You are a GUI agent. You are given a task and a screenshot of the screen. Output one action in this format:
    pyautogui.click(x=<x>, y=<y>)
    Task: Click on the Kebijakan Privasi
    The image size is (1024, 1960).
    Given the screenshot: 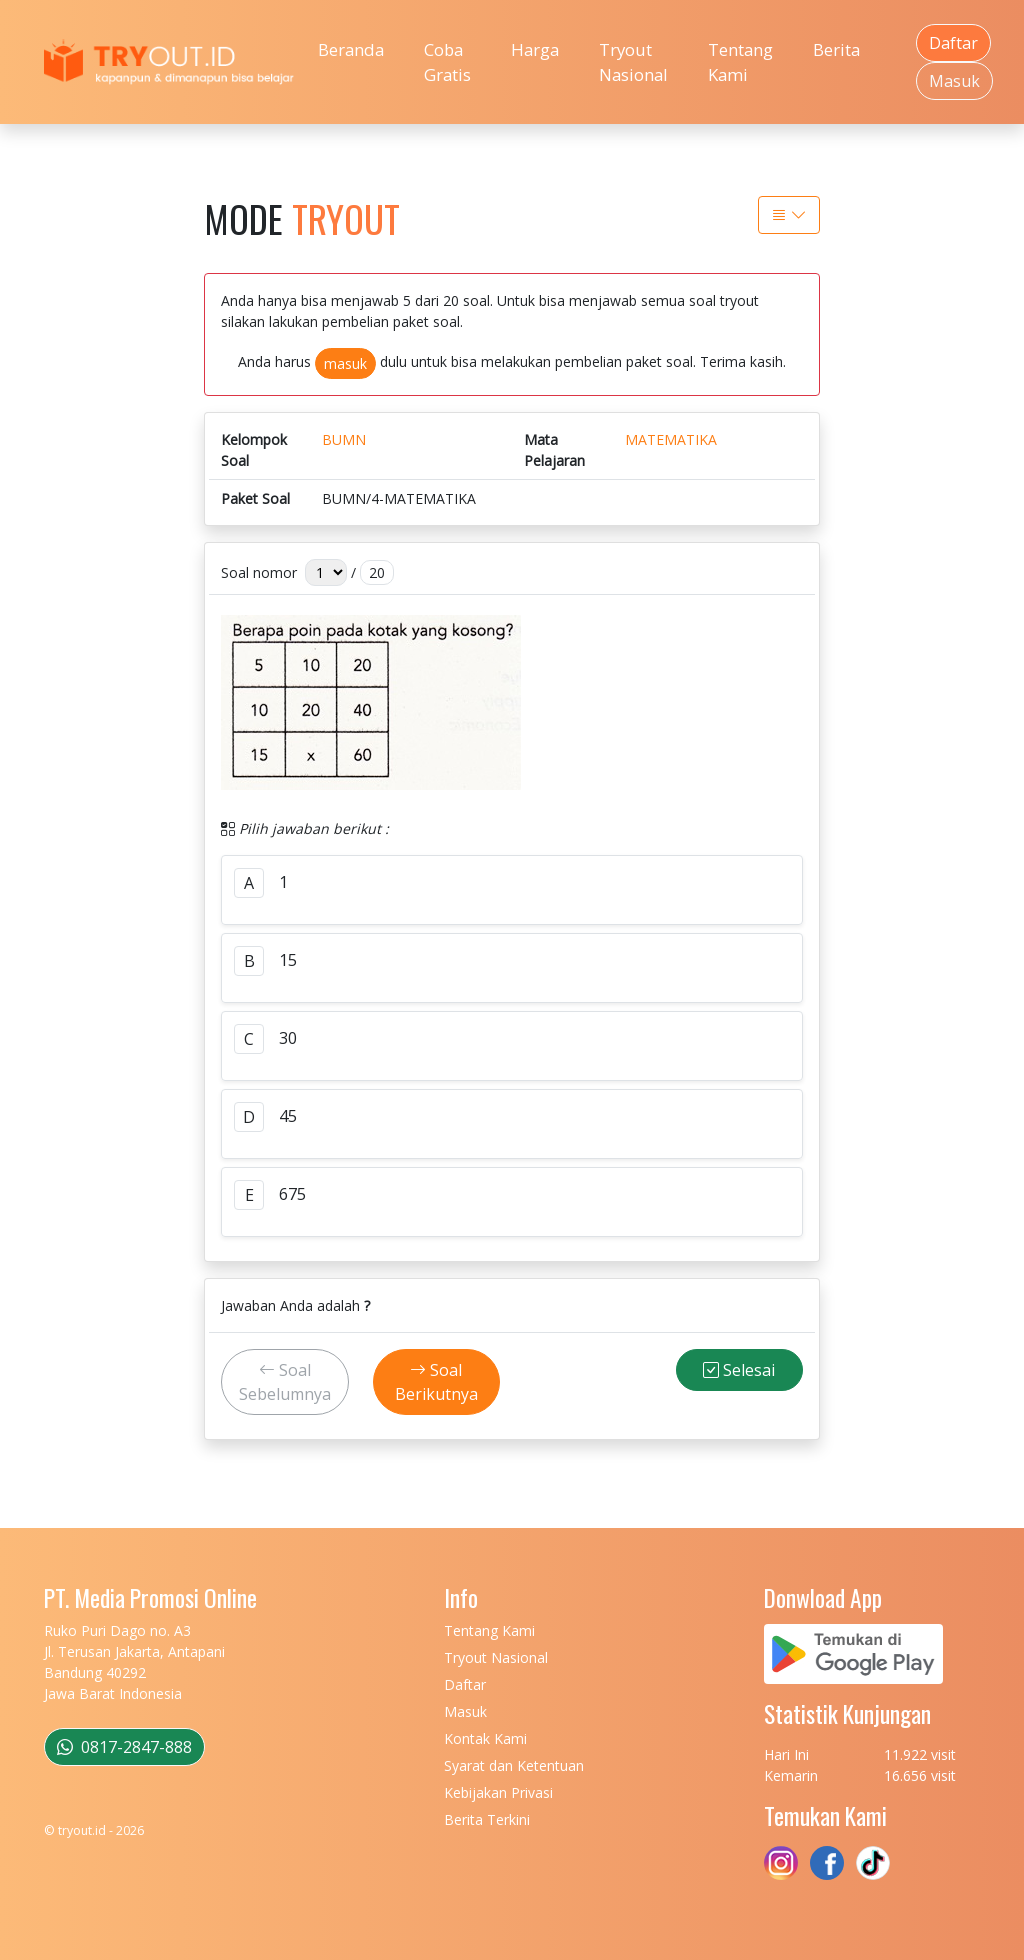 What is the action you would take?
    pyautogui.click(x=498, y=1792)
    